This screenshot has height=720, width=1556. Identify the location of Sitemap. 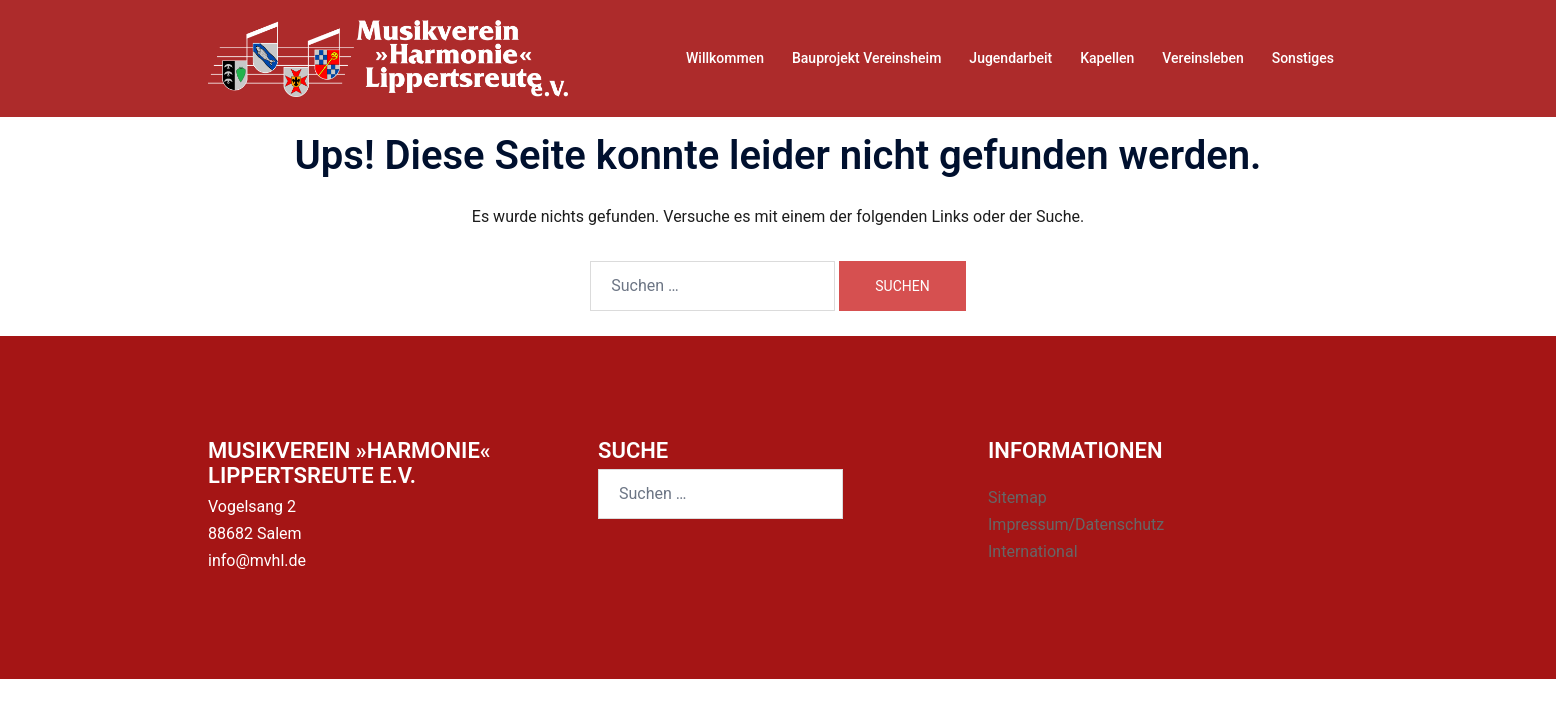
(1017, 497).